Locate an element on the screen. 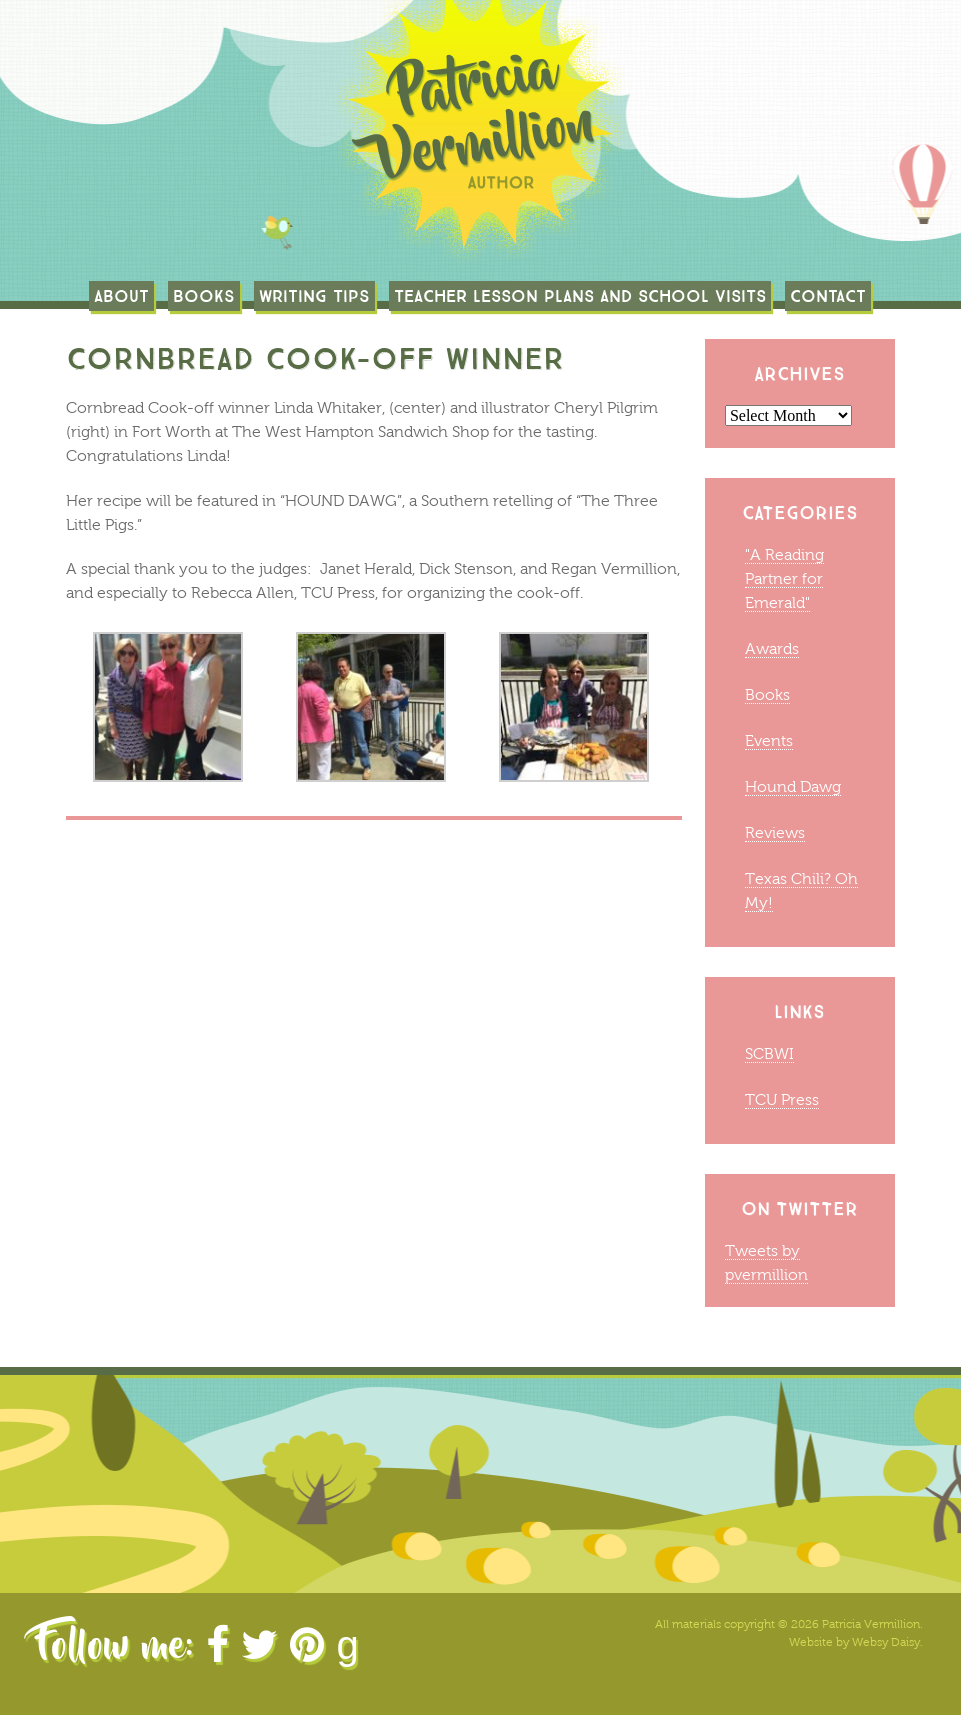 The width and height of the screenshot is (961, 1715). TCU Press is located at coordinates (782, 1099).